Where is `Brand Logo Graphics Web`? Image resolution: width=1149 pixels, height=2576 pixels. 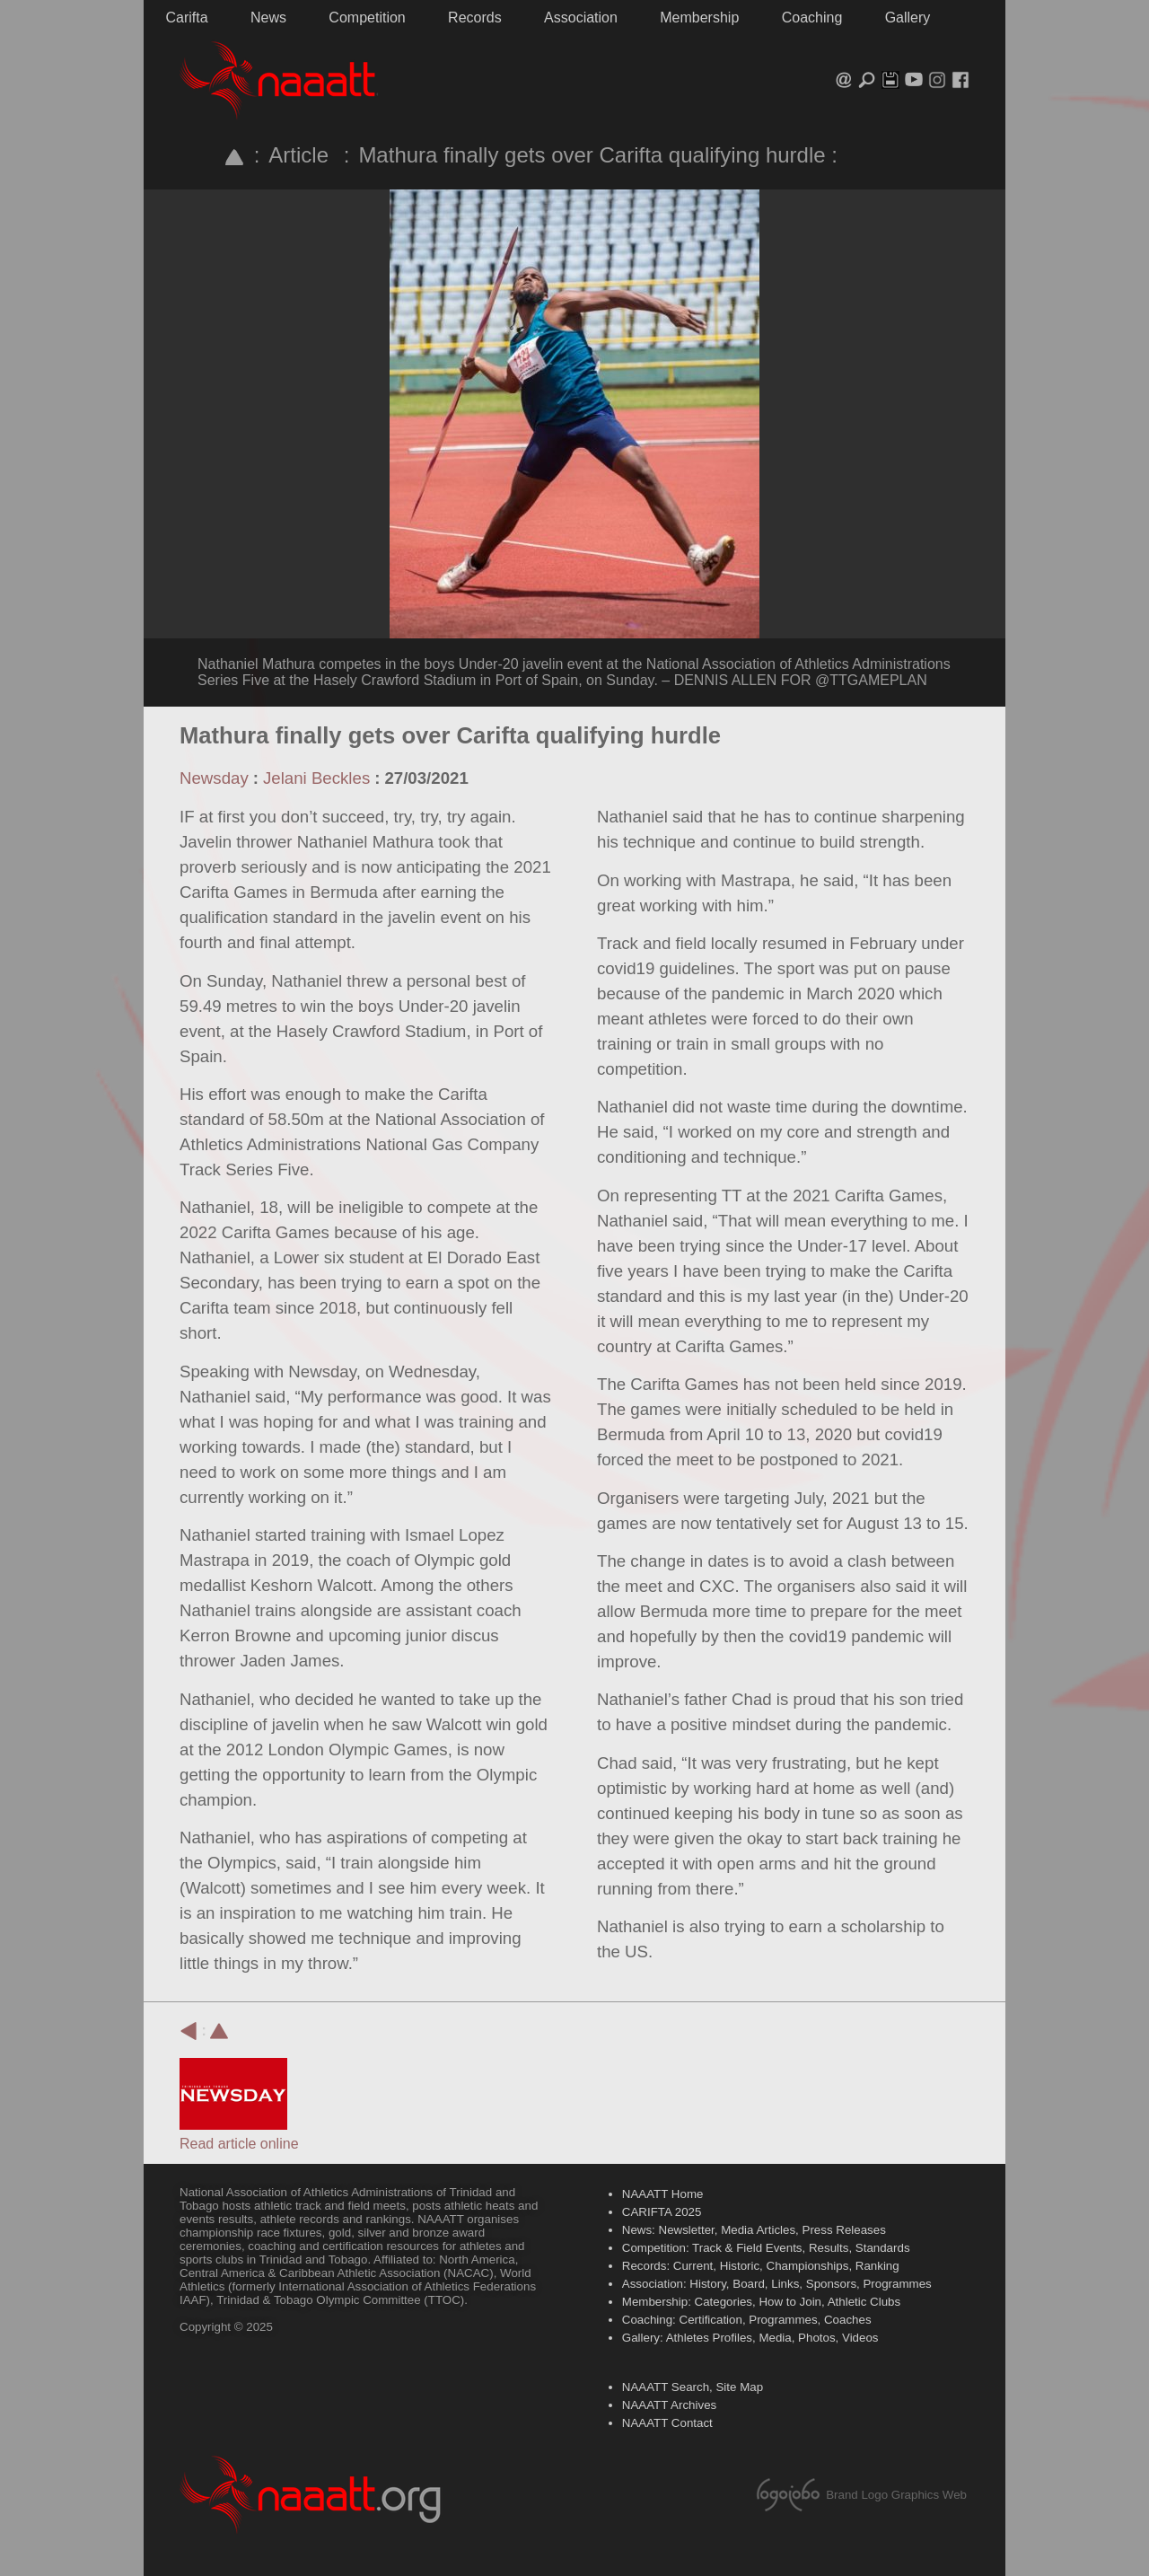 Brand Logo Graphics Web is located at coordinates (896, 2494).